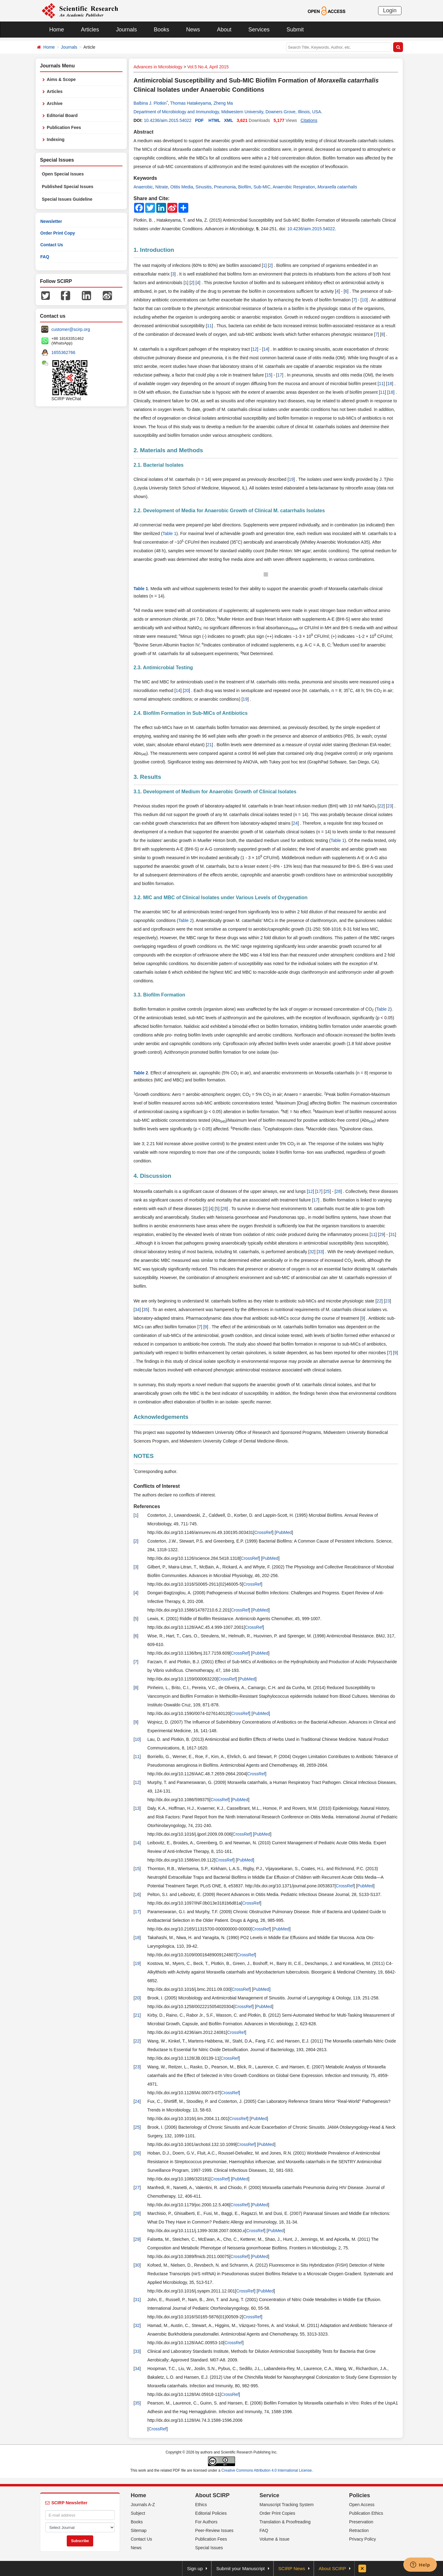 Image resolution: width=443 pixels, height=2576 pixels. I want to click on Balbina J. Plotkin, so click(150, 103).